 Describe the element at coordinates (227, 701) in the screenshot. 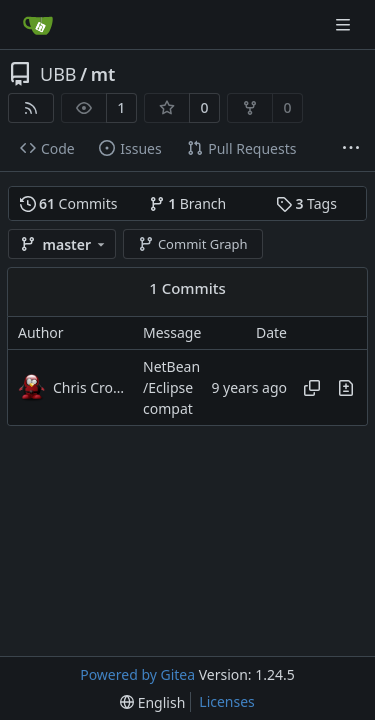

I see `Licenses` at that location.